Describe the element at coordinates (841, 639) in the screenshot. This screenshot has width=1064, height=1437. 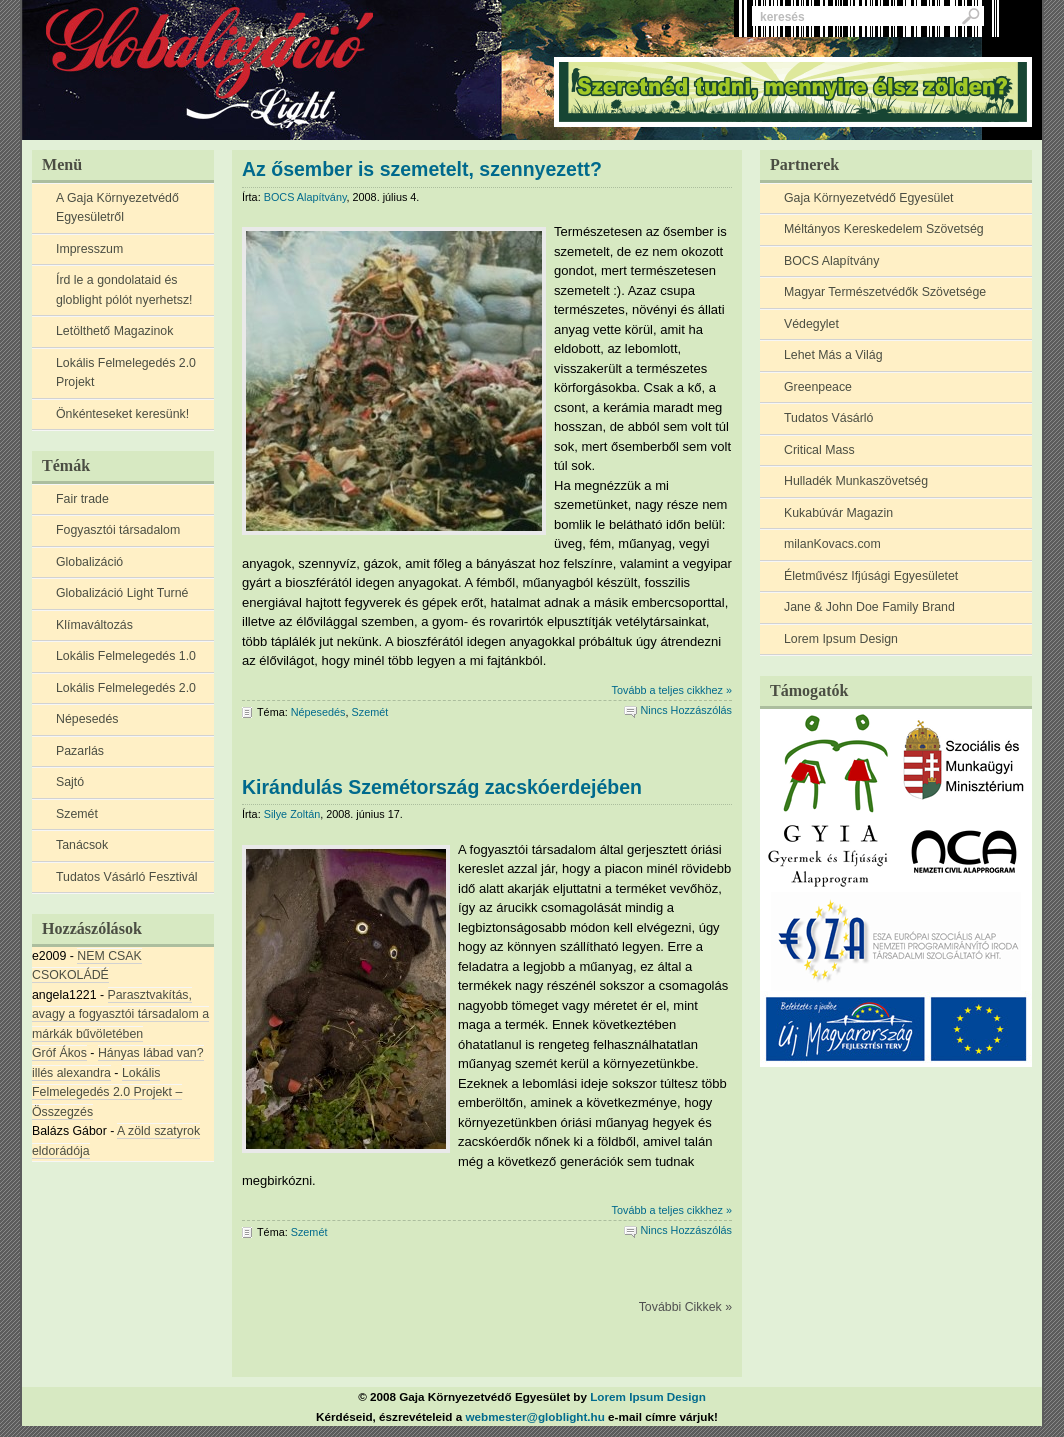
I see `Lorem Ipsum Design` at that location.